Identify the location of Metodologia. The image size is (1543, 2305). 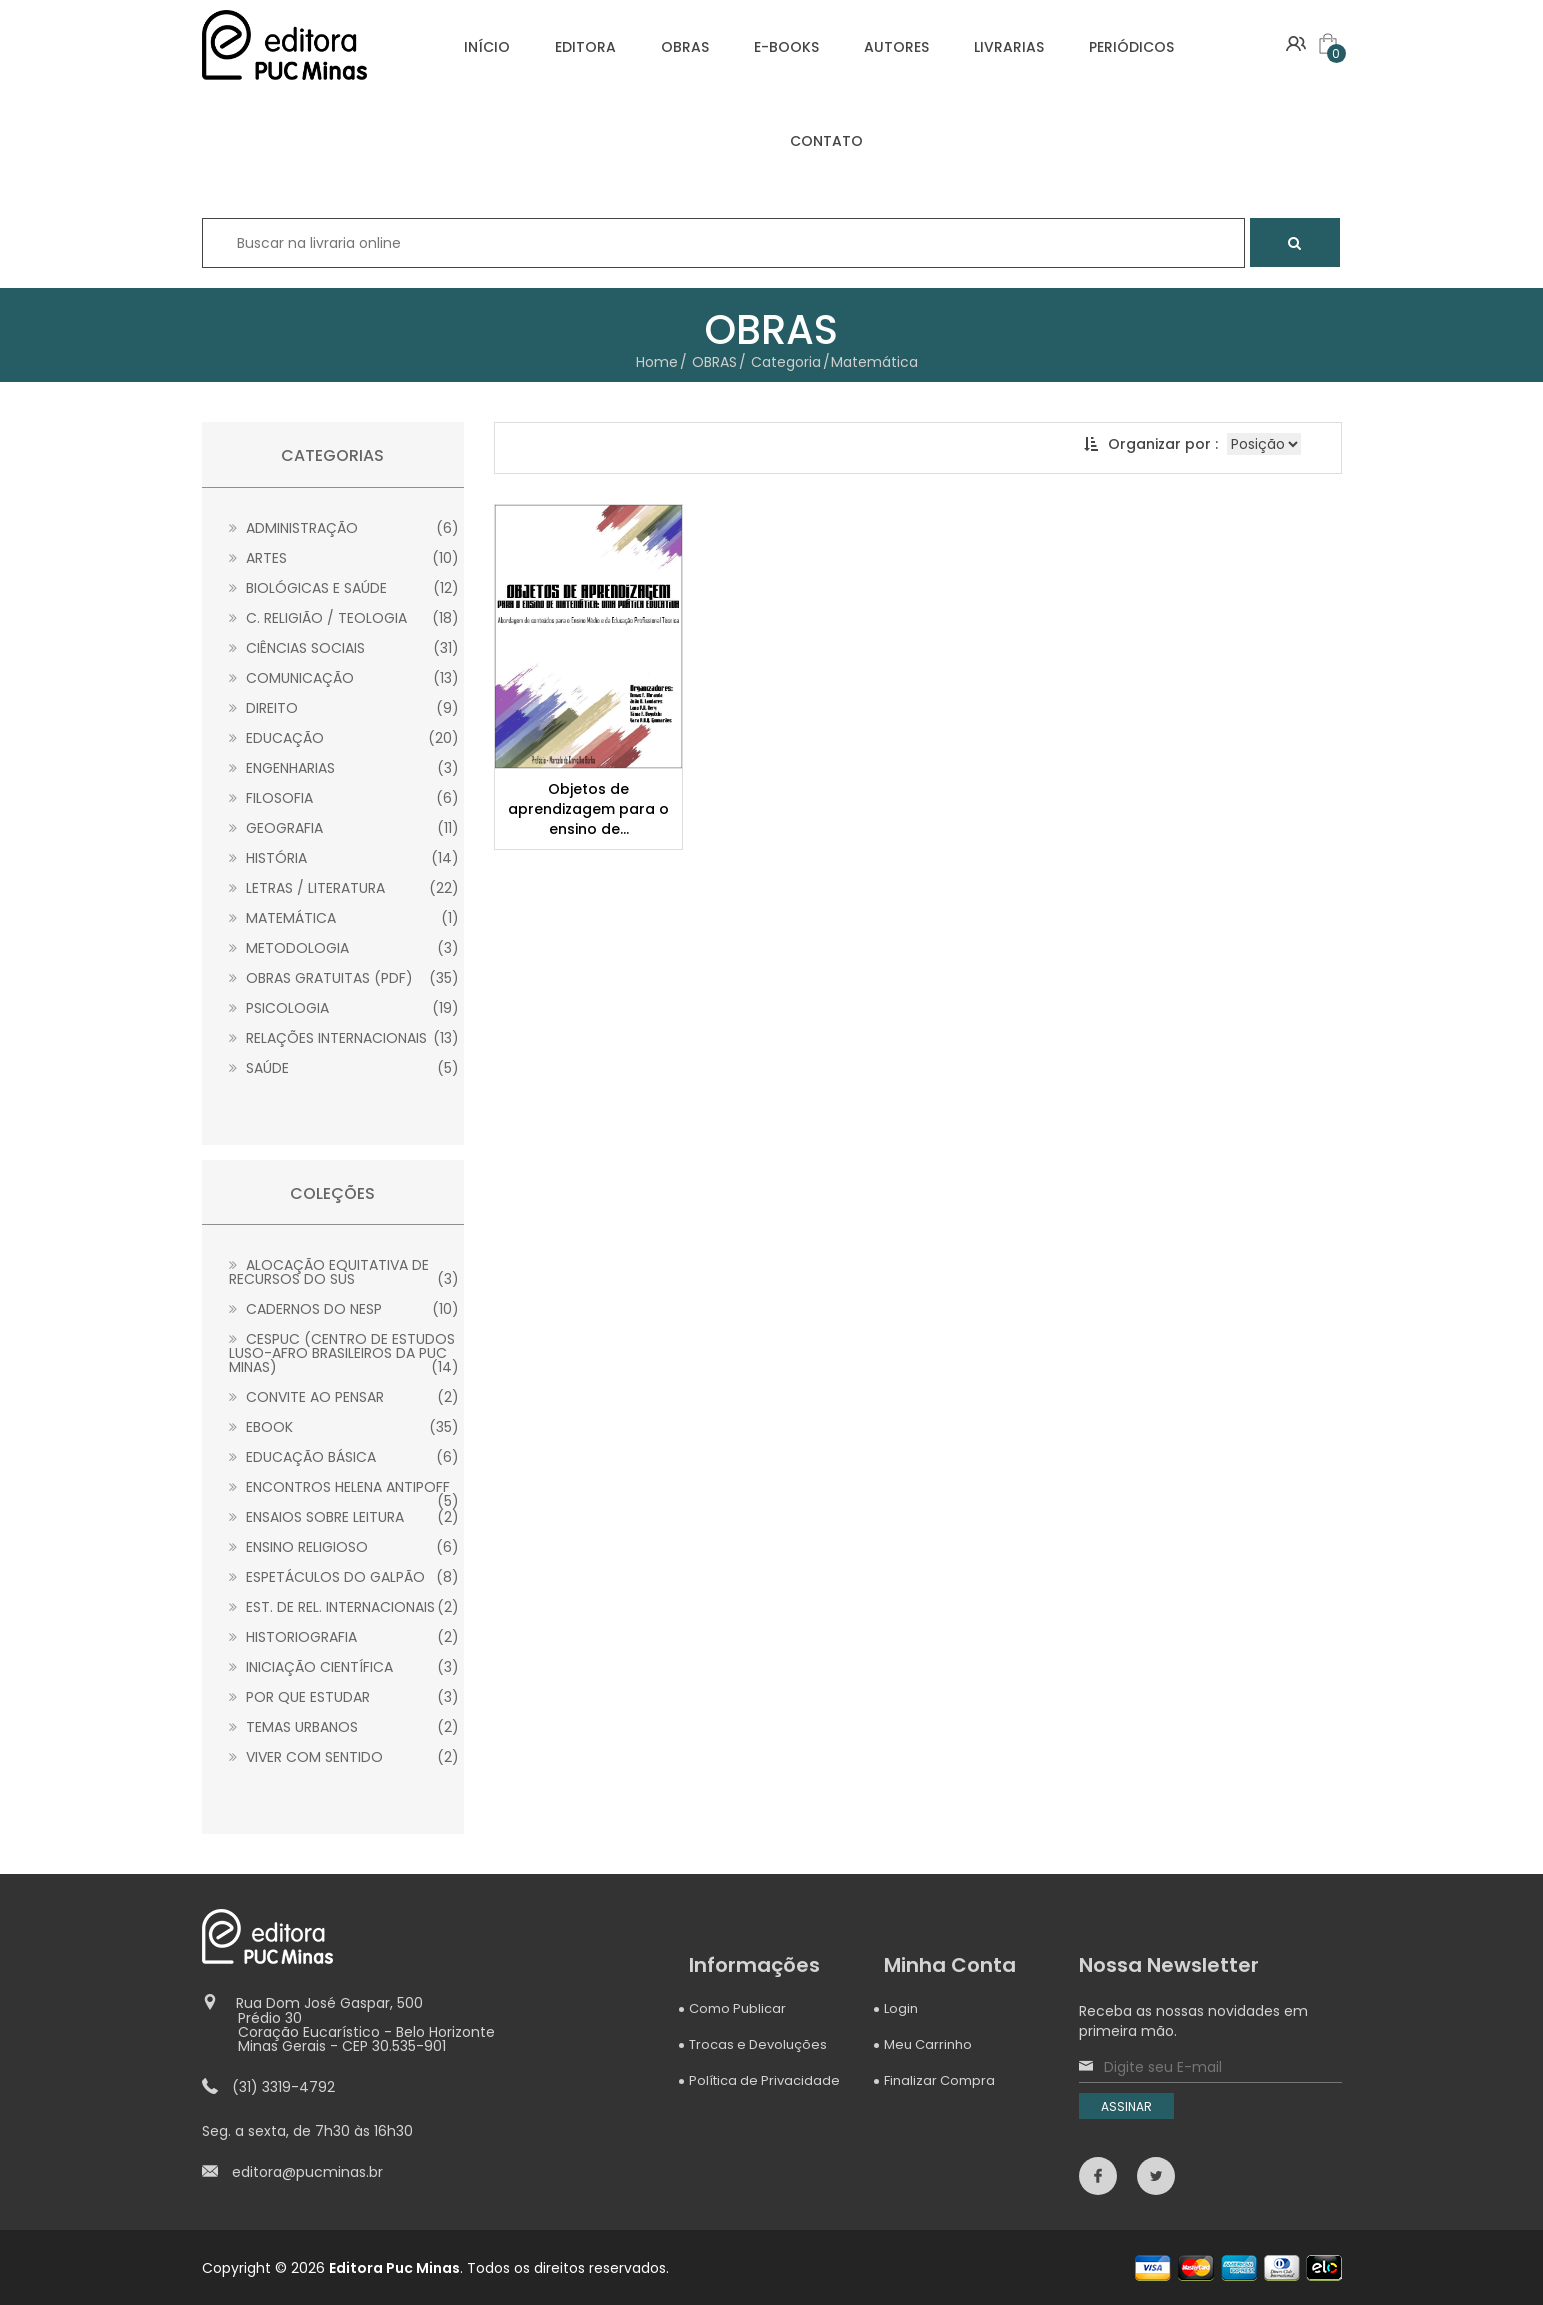
(344, 948).